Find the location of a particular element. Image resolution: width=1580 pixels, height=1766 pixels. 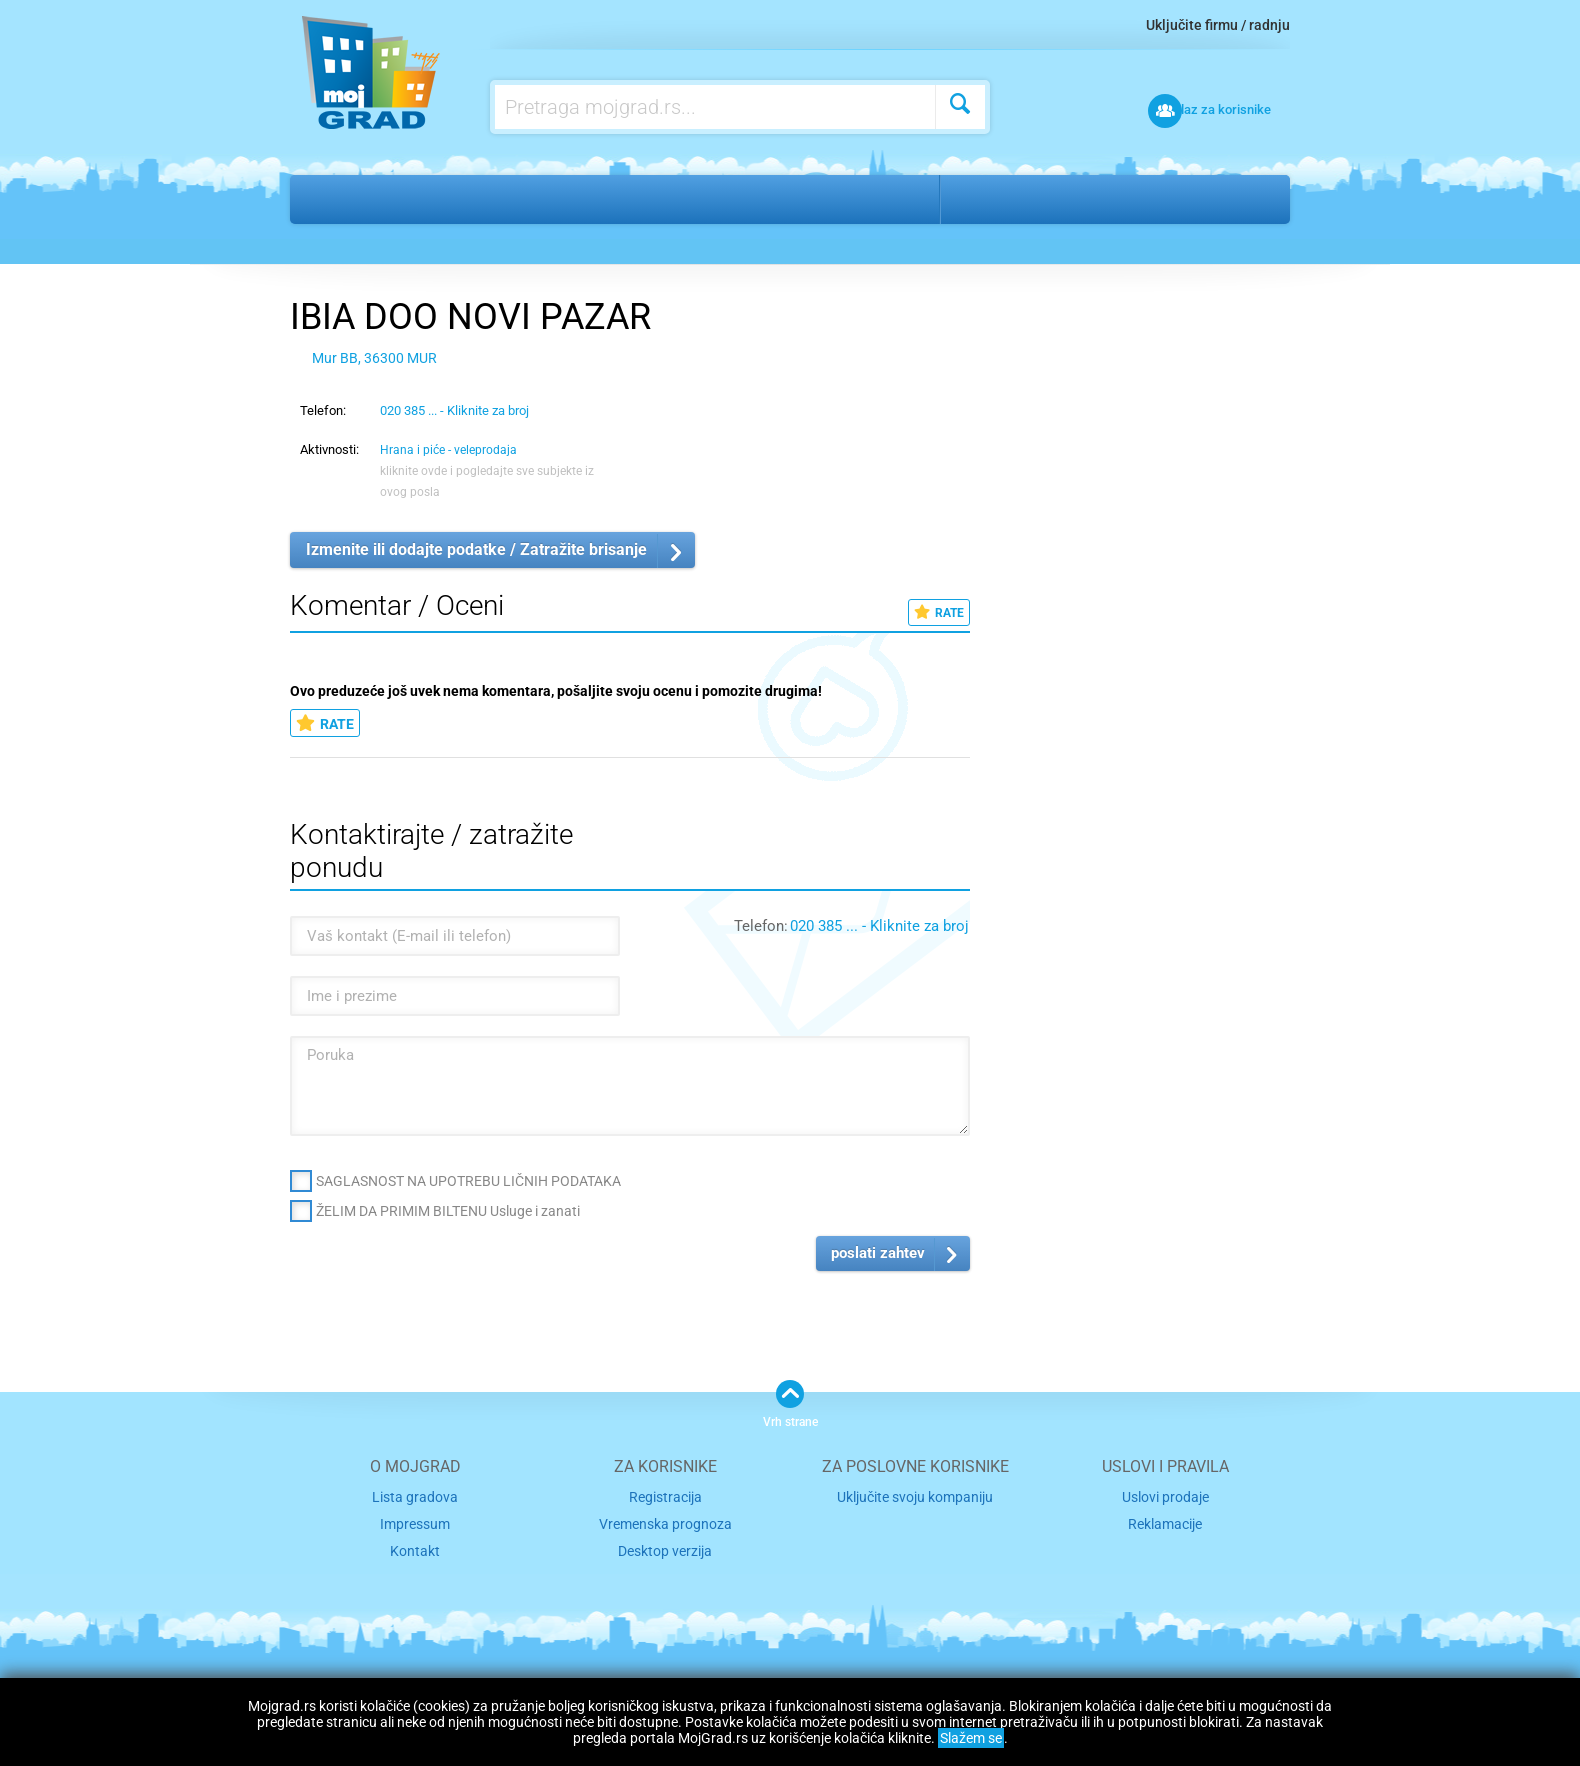

020 385 ... - Kliknite za broj is located at coordinates (454, 410).